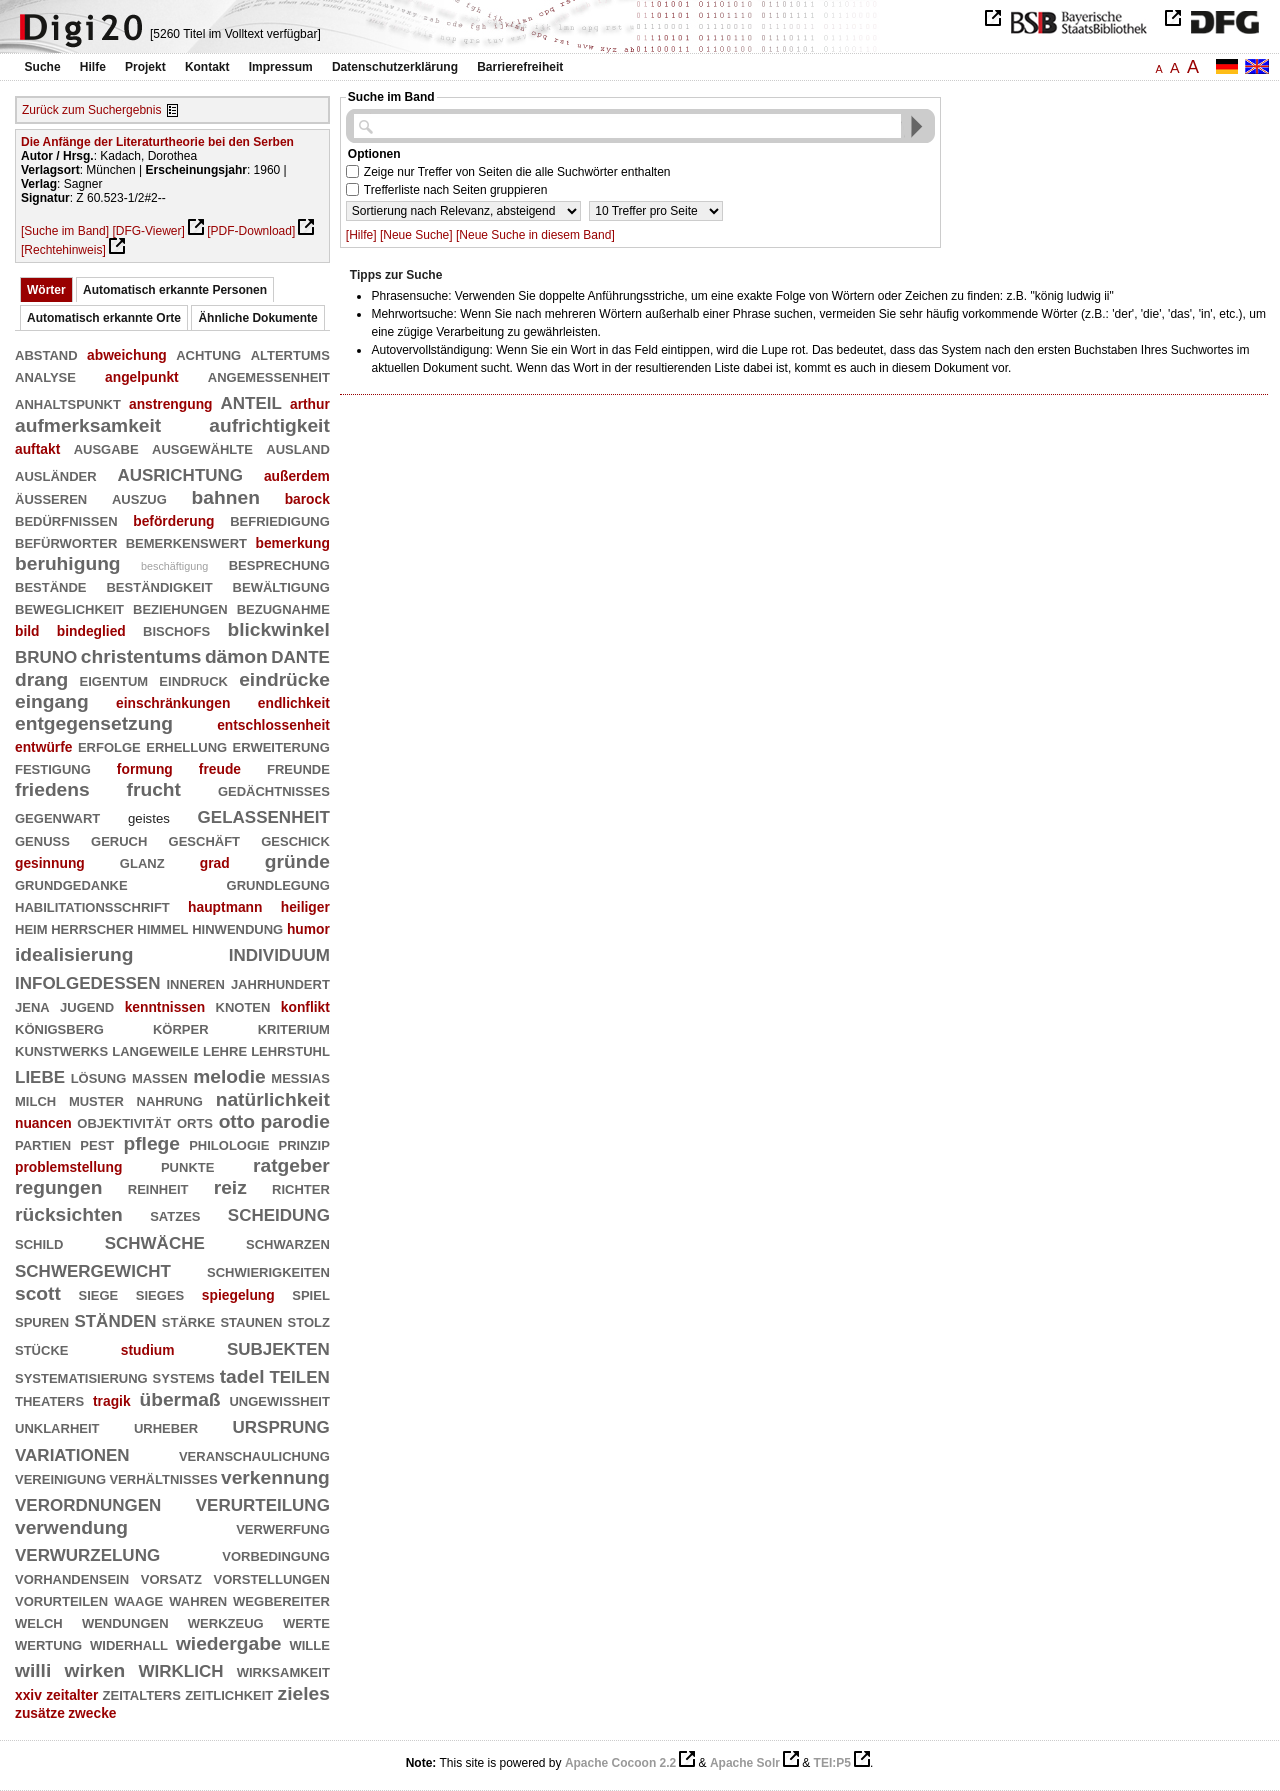  Describe the element at coordinates (57, 816) in the screenshot. I see `gegenwart` at that location.